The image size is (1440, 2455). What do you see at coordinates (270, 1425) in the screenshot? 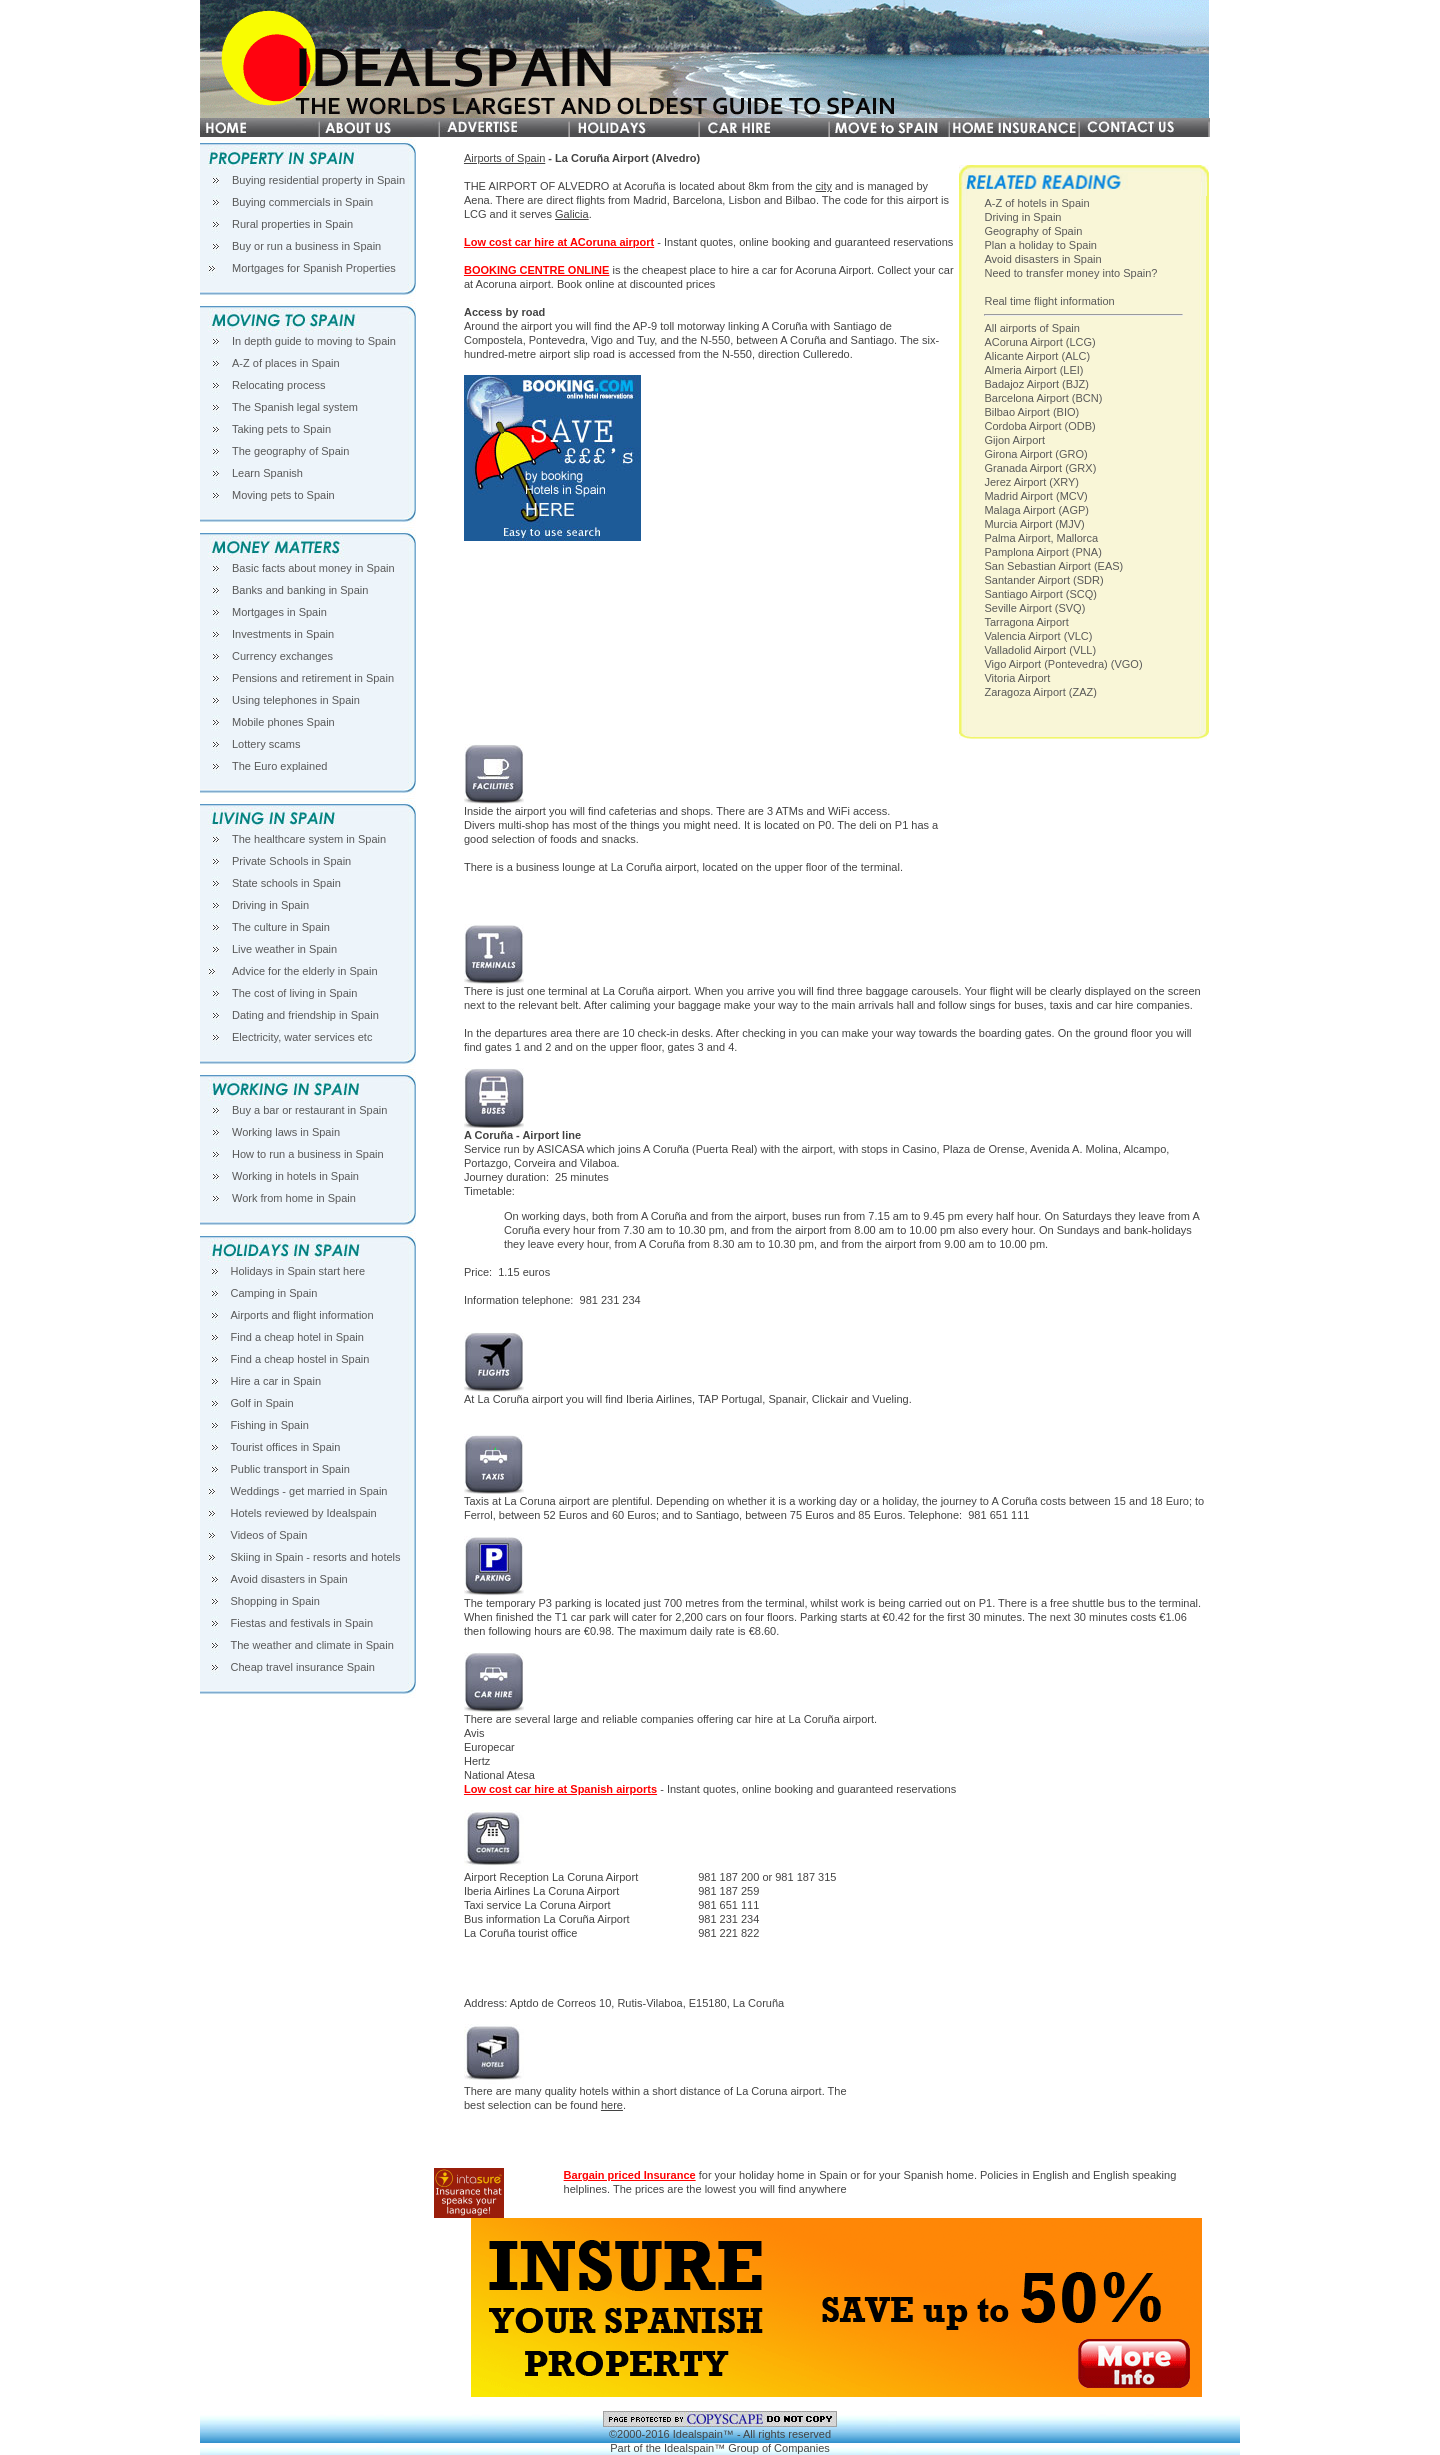
I see `Fishing in Spain` at bounding box center [270, 1425].